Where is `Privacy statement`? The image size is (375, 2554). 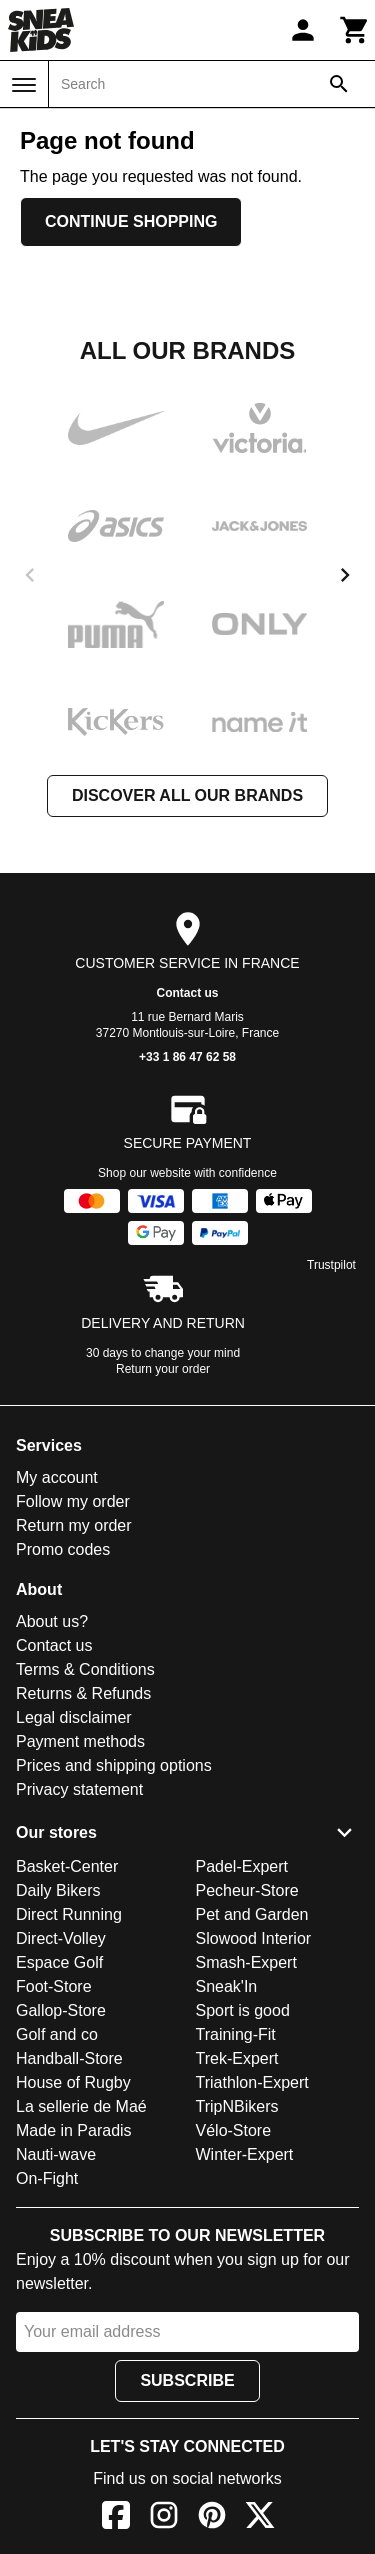
Privacy statement is located at coordinates (79, 1789).